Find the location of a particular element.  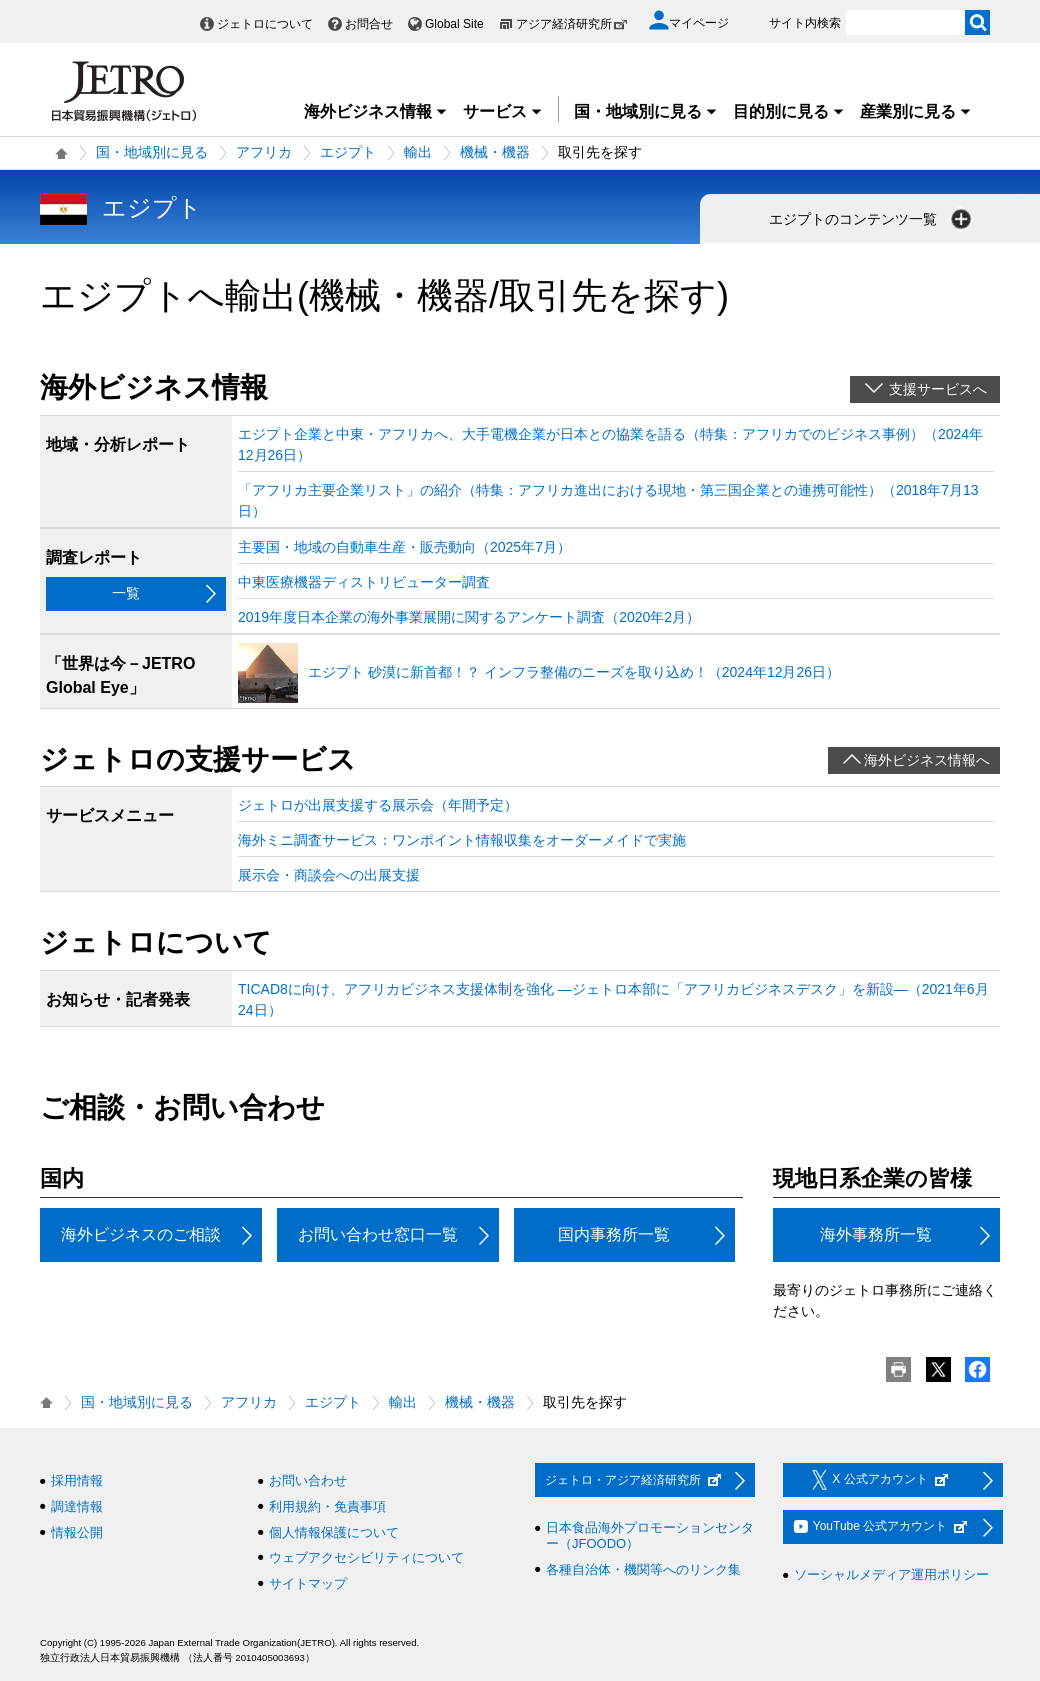

海外ビジネス情報 is located at coordinates (376, 111).